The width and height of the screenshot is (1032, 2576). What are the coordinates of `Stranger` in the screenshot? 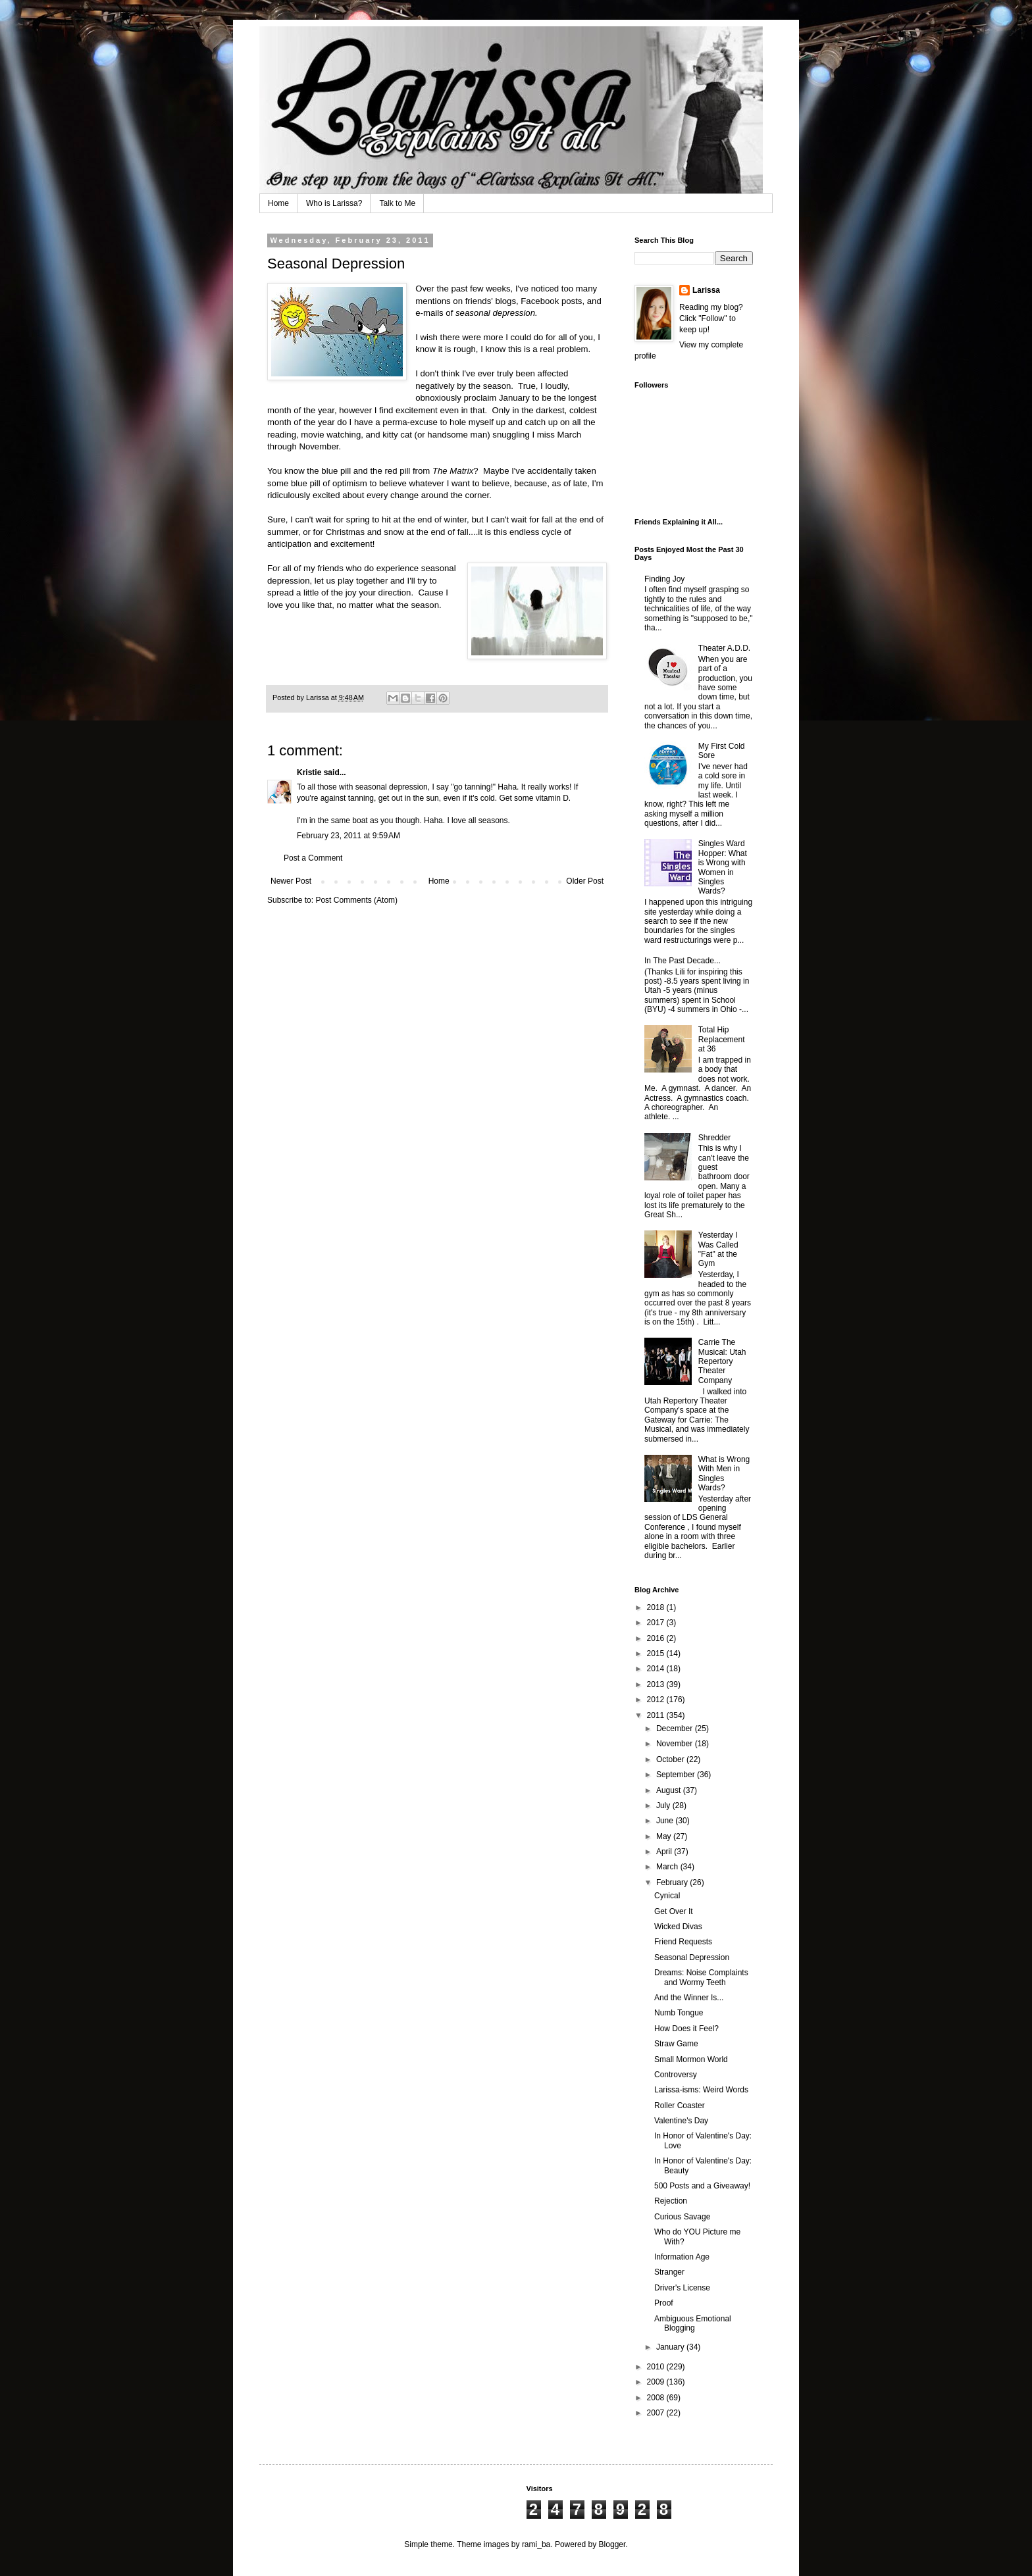 It's located at (669, 2272).